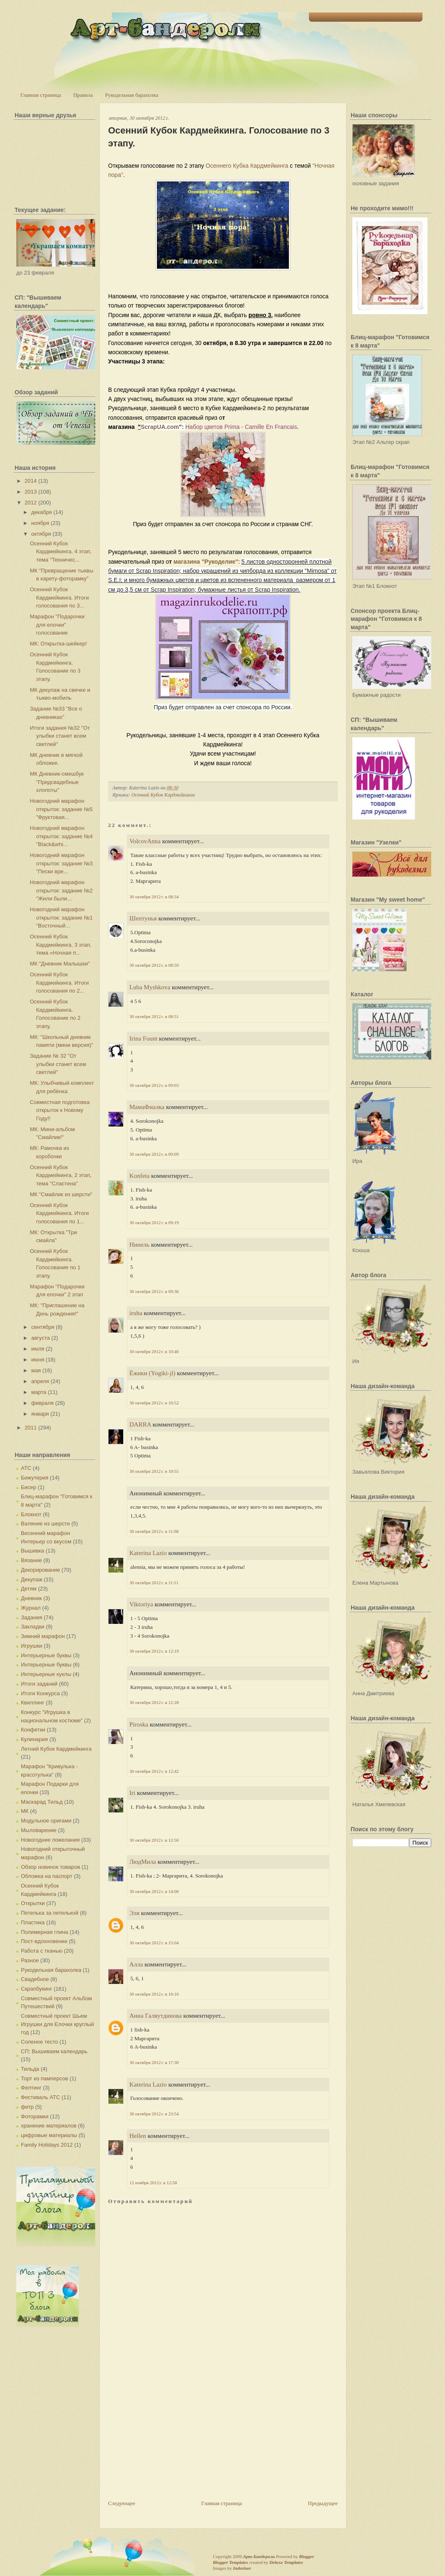 This screenshot has height=2576, width=445. What do you see at coordinates (136, 1964) in the screenshot?
I see `Алла` at bounding box center [136, 1964].